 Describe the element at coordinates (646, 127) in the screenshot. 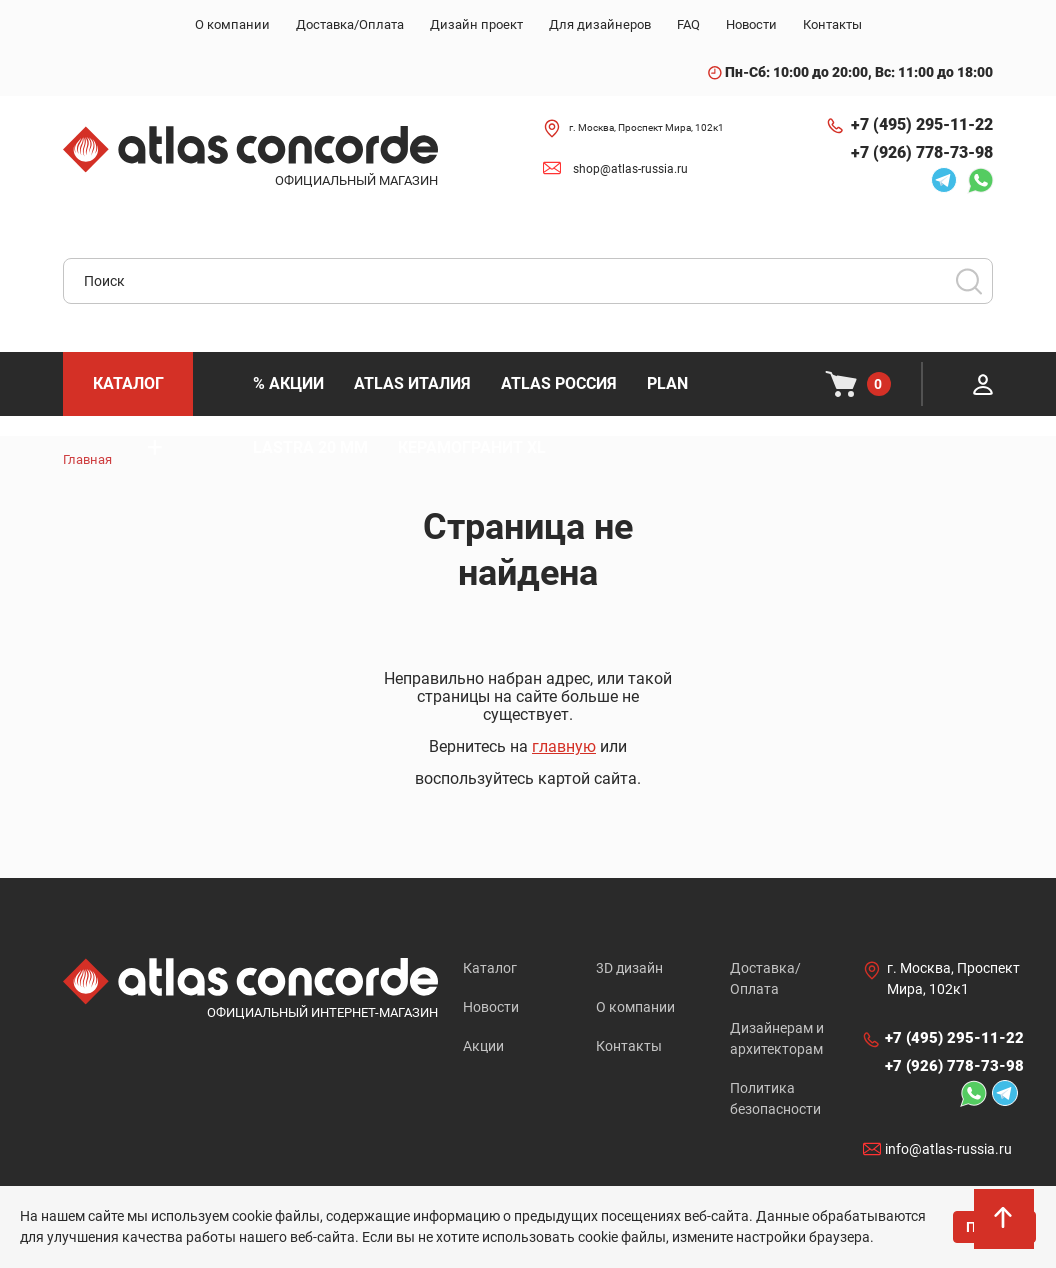

I see `г. Москва, Проспект Мира, 102к1` at that location.